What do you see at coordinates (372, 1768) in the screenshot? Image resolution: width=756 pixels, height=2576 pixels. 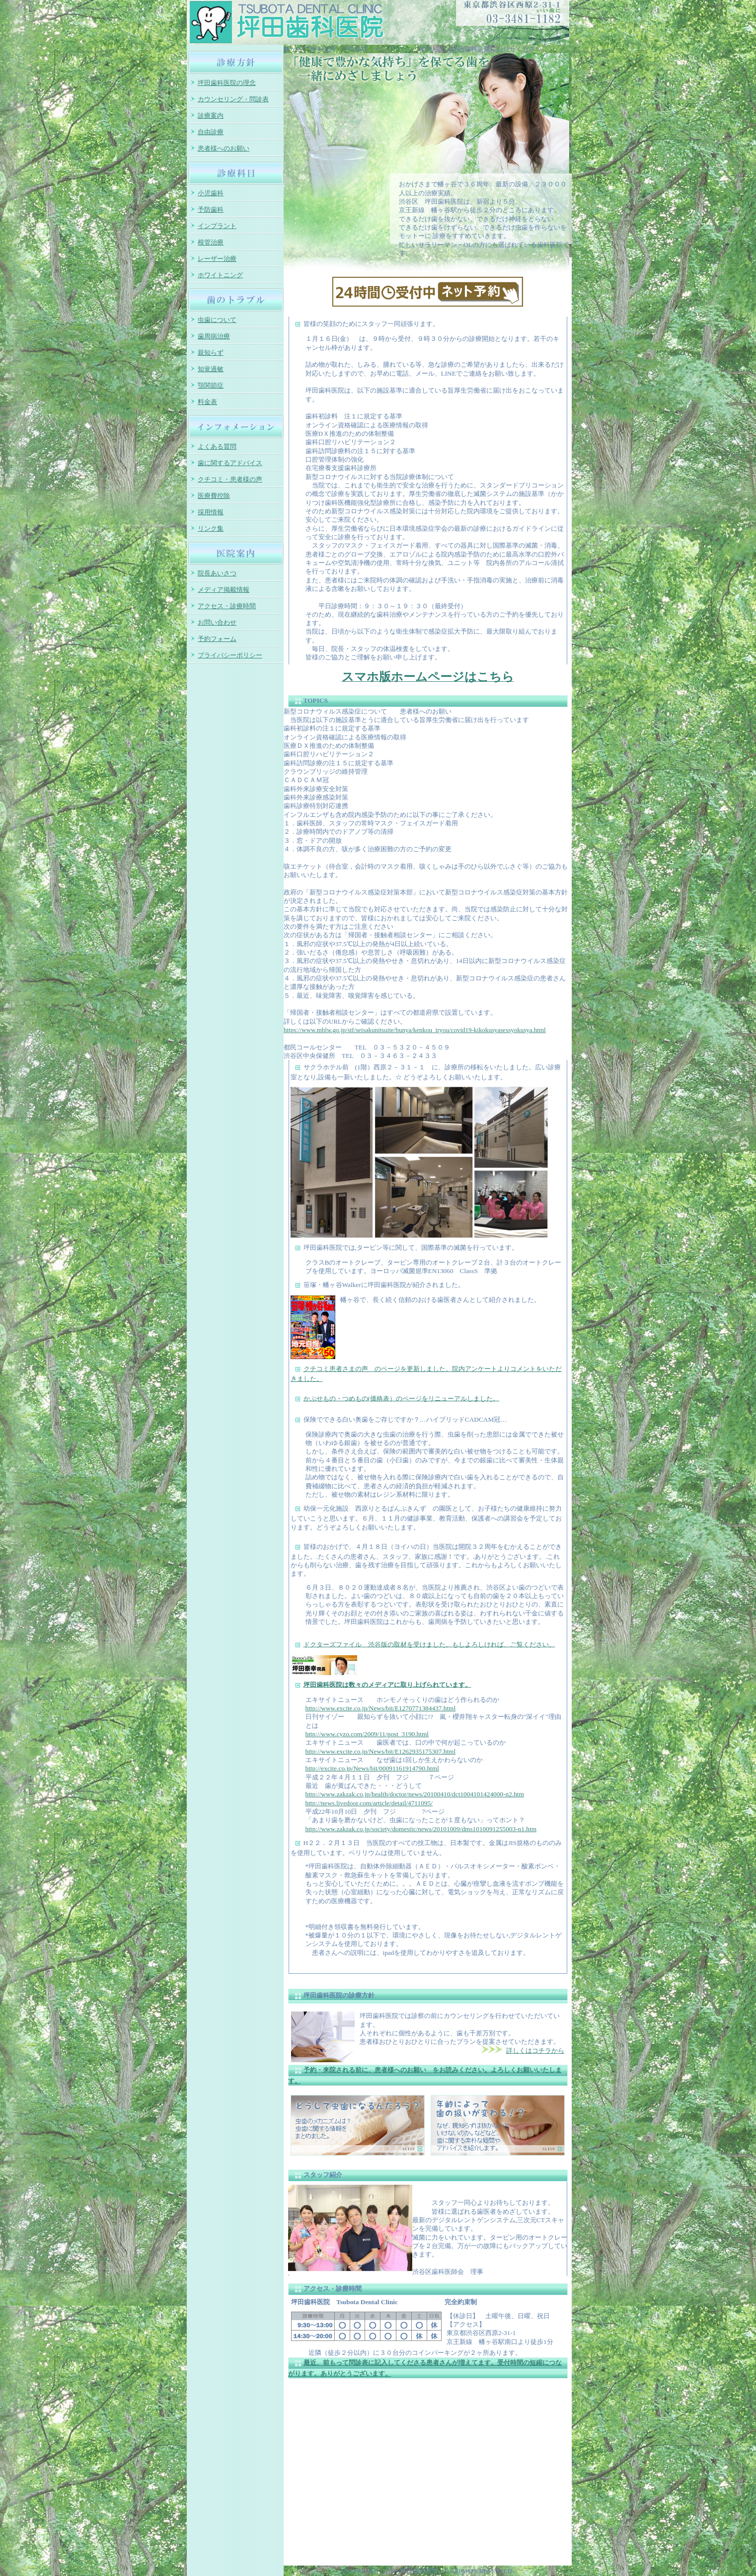 I see `http://excite.co.jp/News/bit/00091161914790.html` at bounding box center [372, 1768].